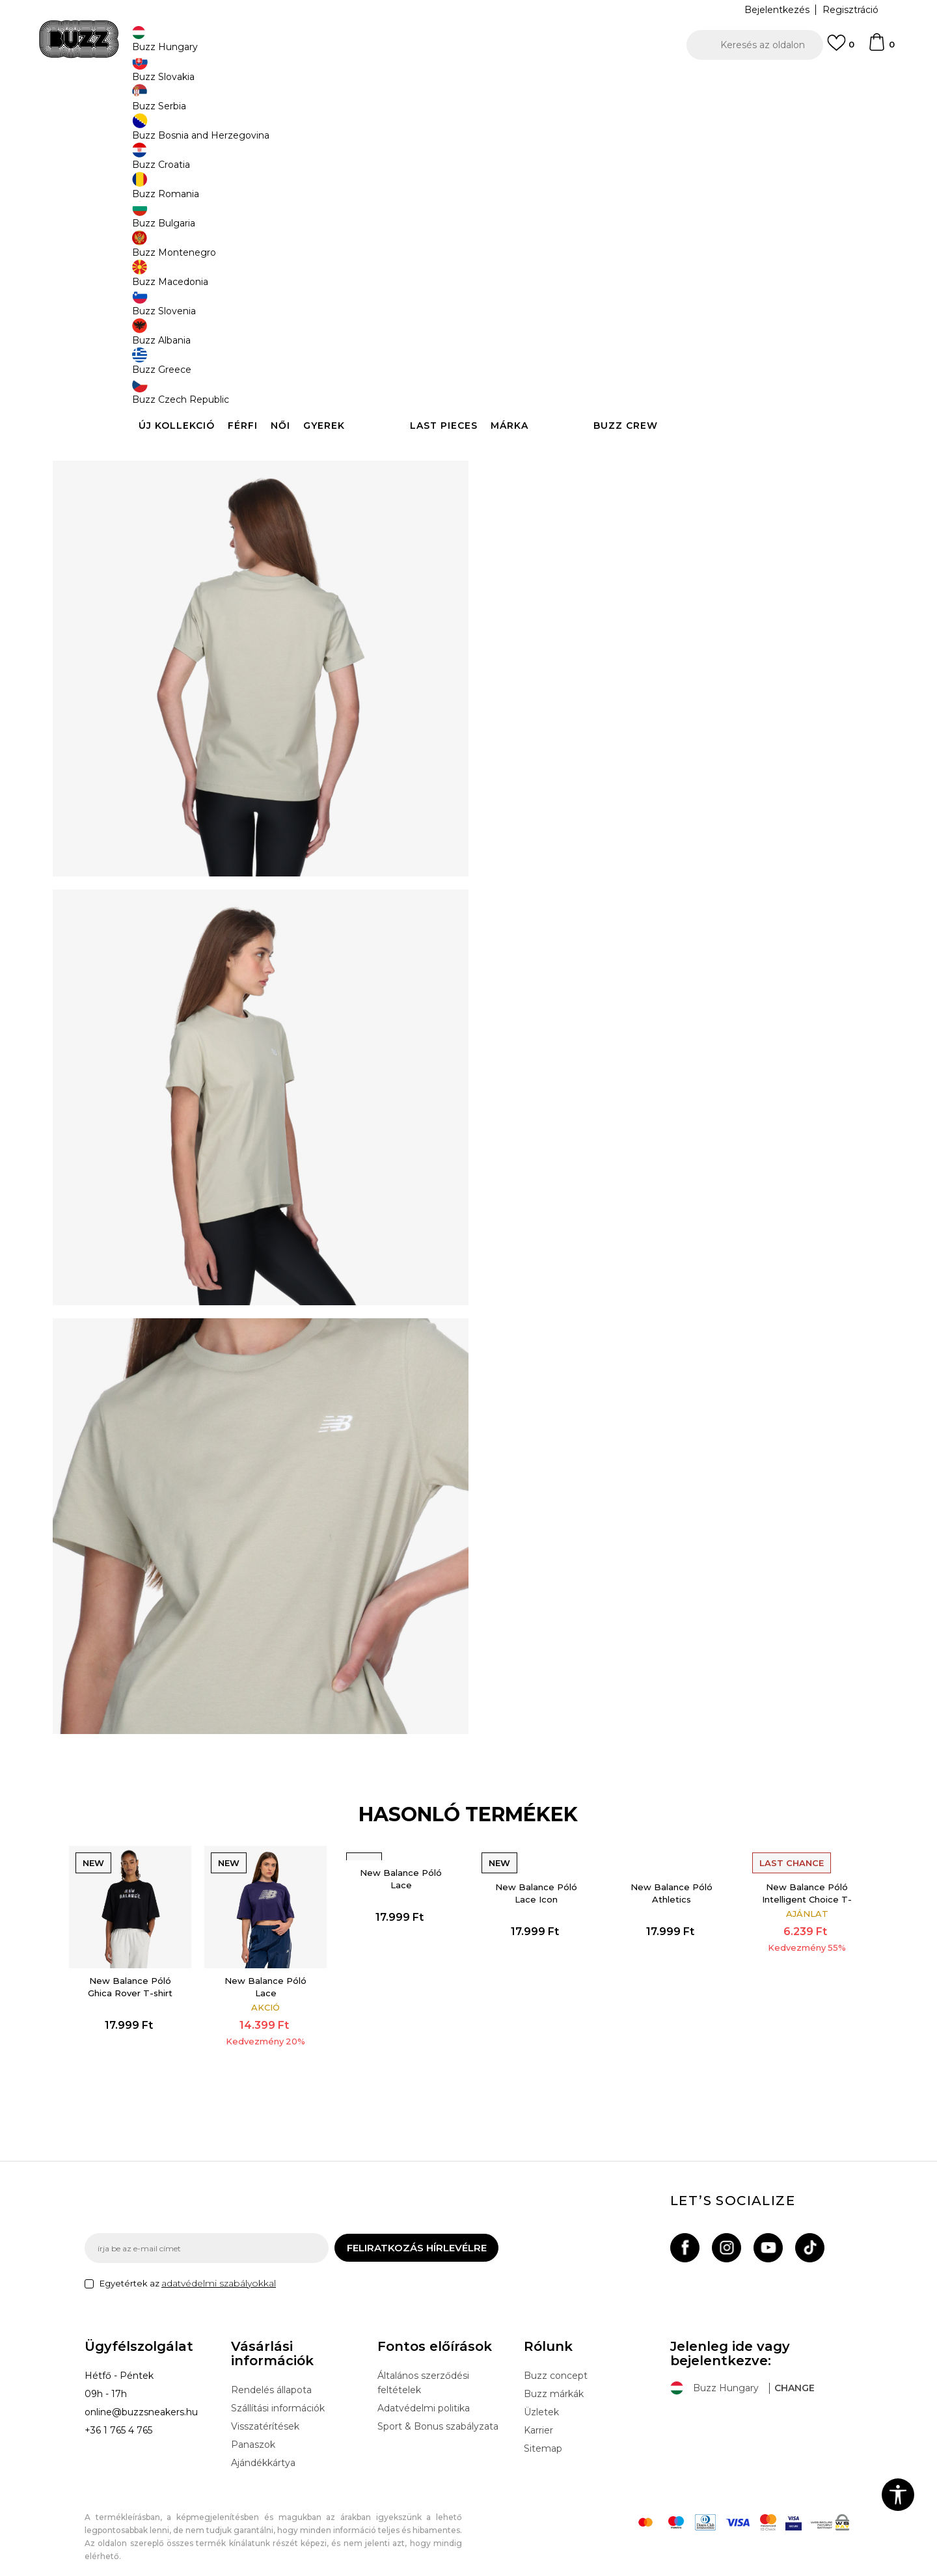 The height and width of the screenshot is (2576, 937). Describe the element at coordinates (657, 1875) in the screenshot. I see `New Balance Póló Athletics` at that location.